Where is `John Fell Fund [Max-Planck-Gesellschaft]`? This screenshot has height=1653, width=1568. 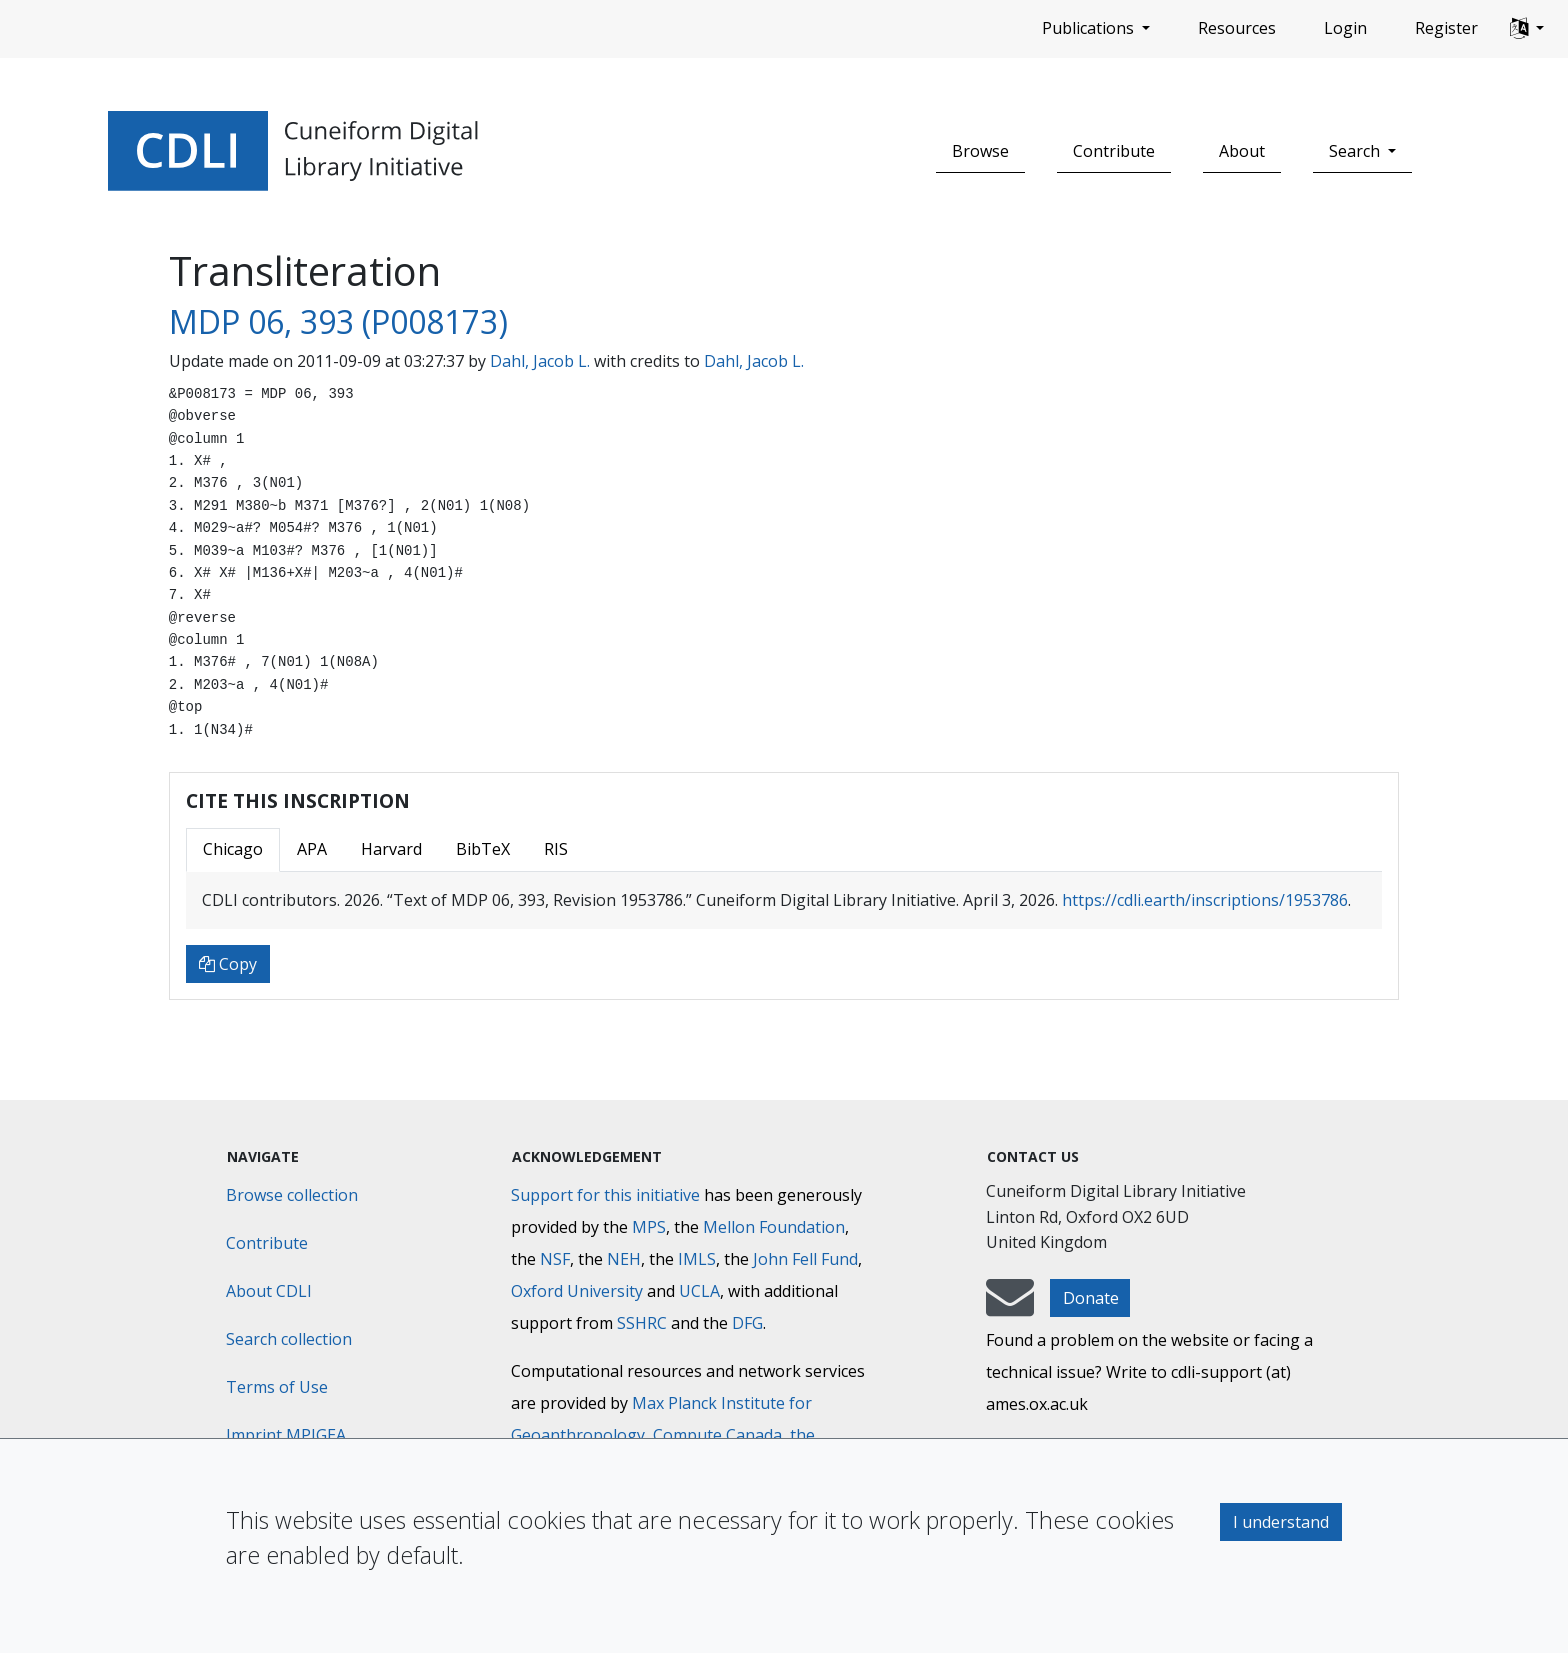 John Fell Fund [Max-Planck-Gesellschaft] is located at coordinates (805, 1259).